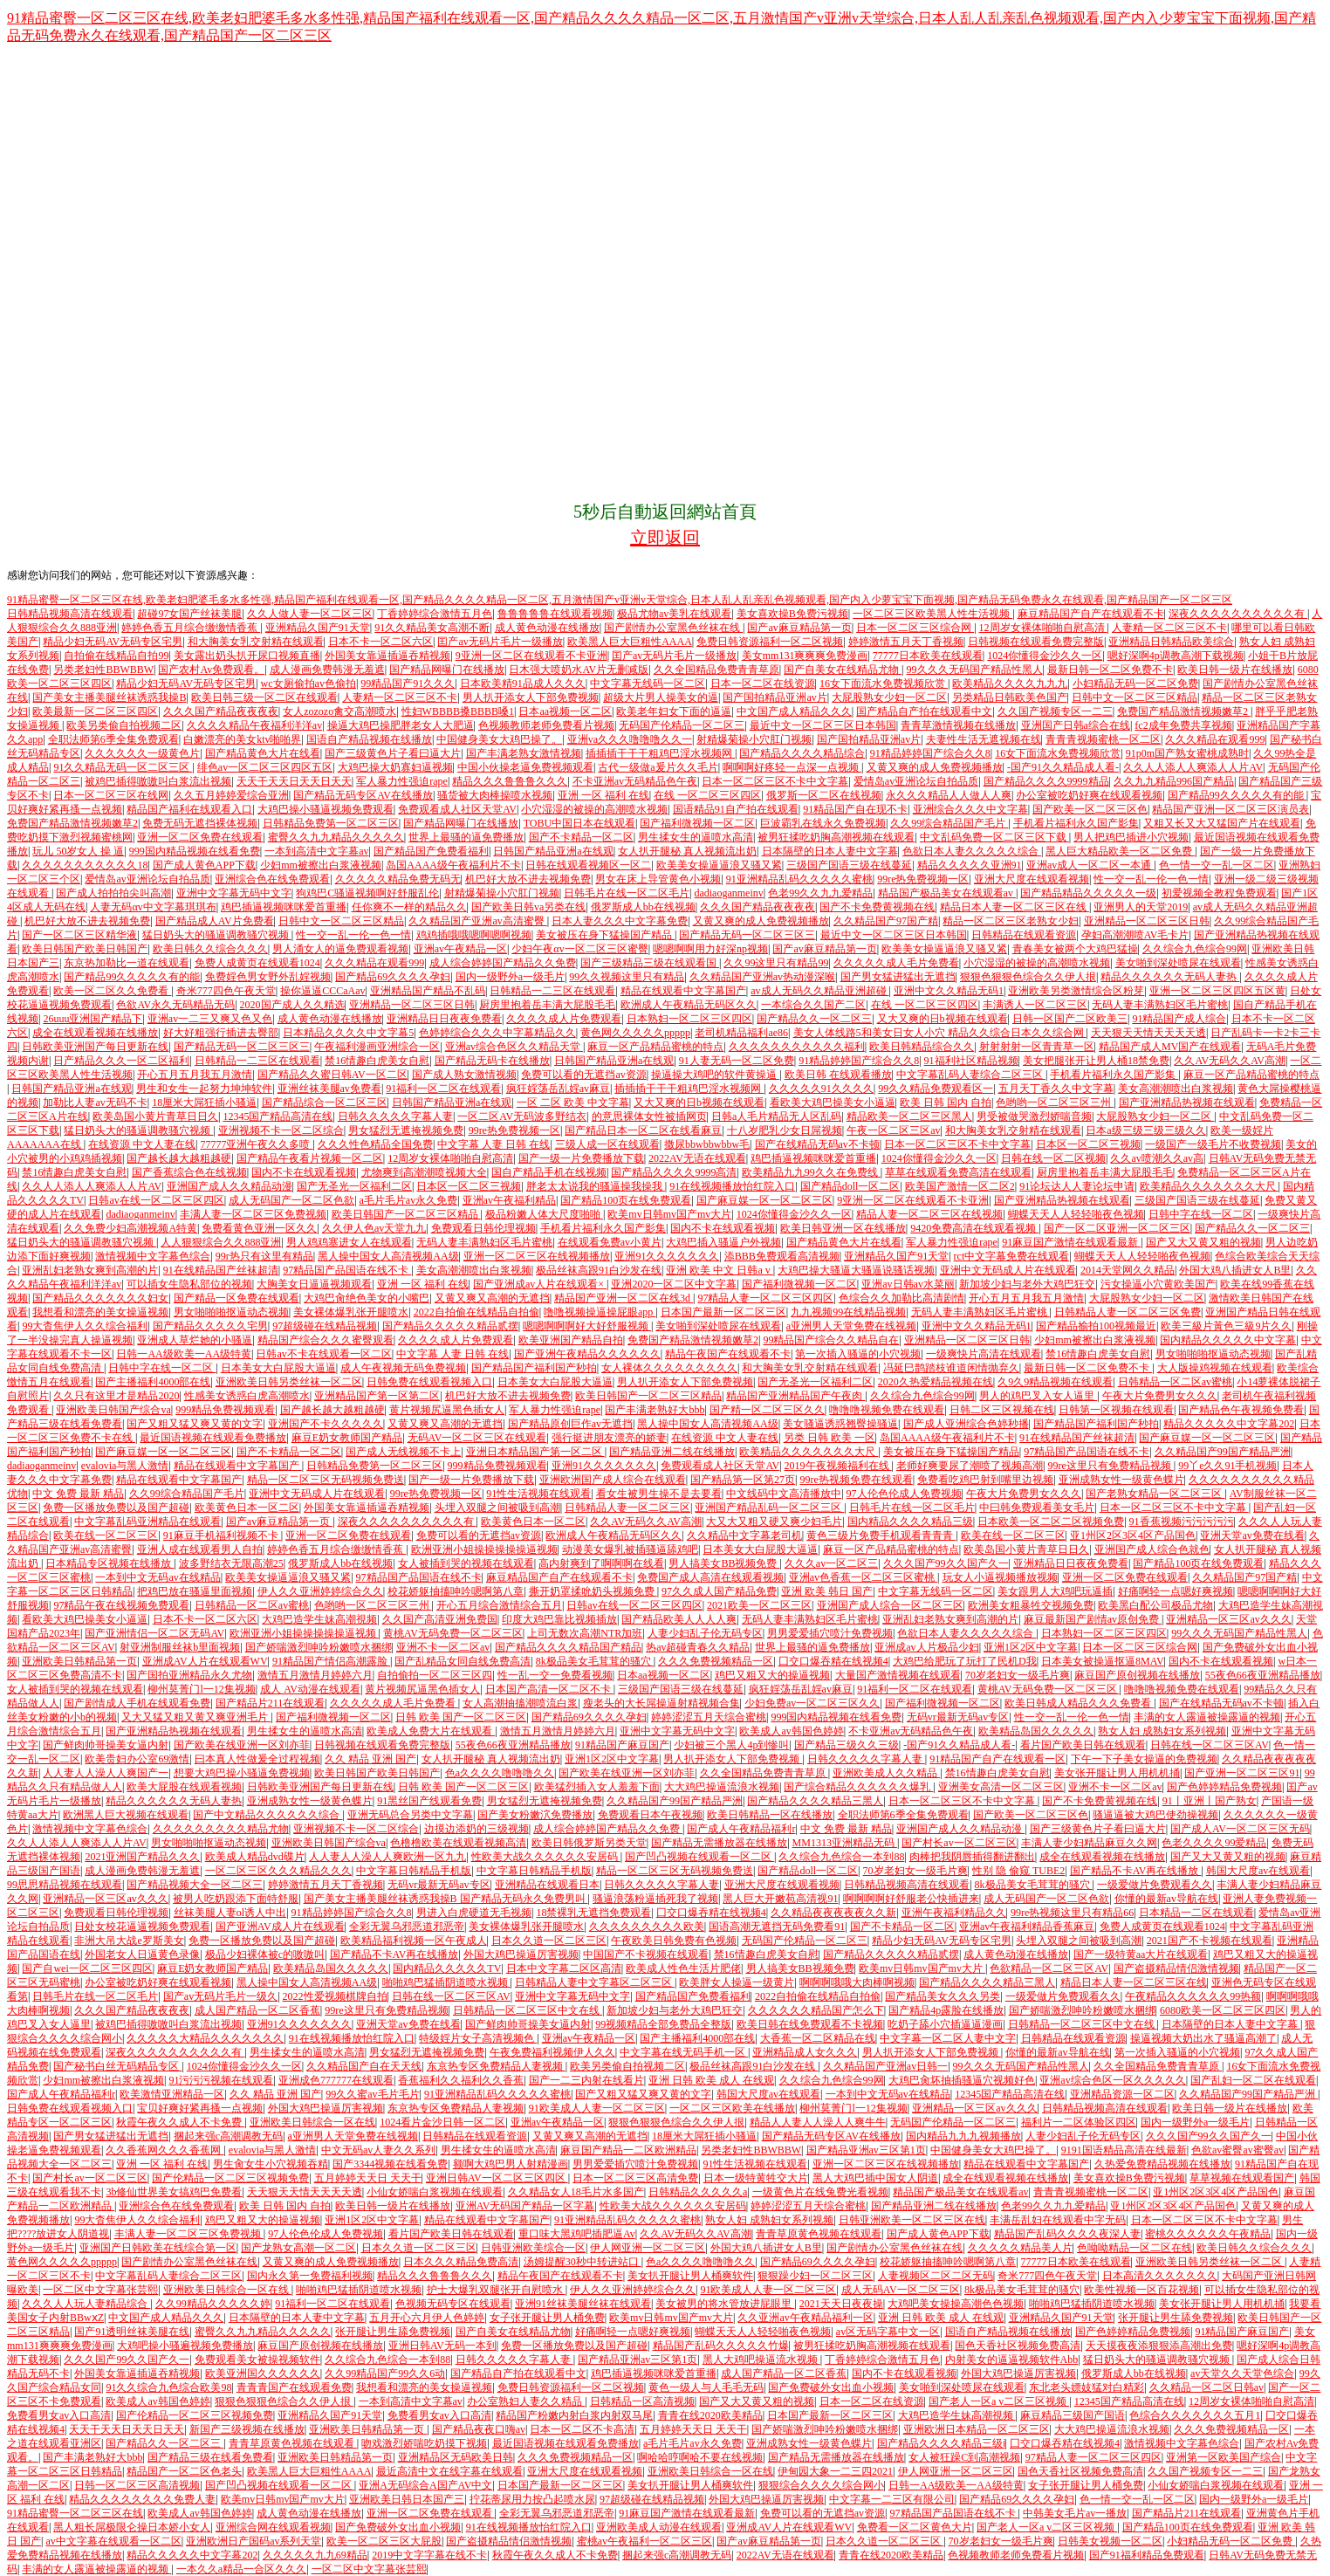 The width and height of the screenshot is (1330, 2576). What do you see at coordinates (117, 2066) in the screenshot?
I see `国产秘书白丝无码精品专区` at bounding box center [117, 2066].